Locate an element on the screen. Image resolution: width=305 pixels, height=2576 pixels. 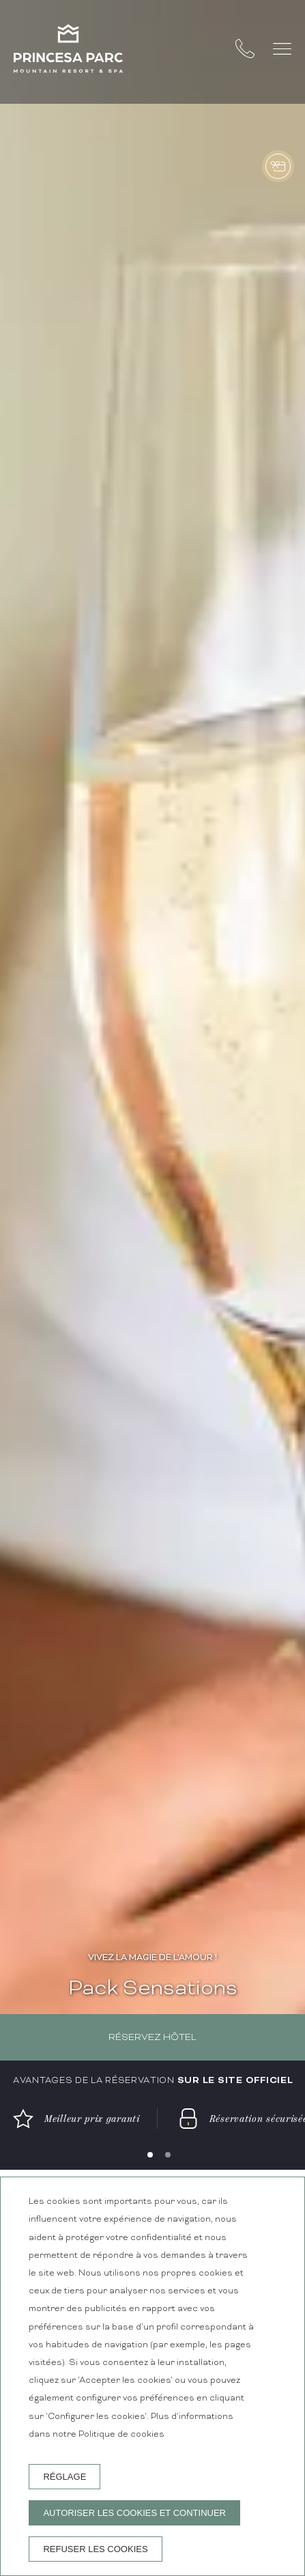
Réglage is located at coordinates (64, 2477).